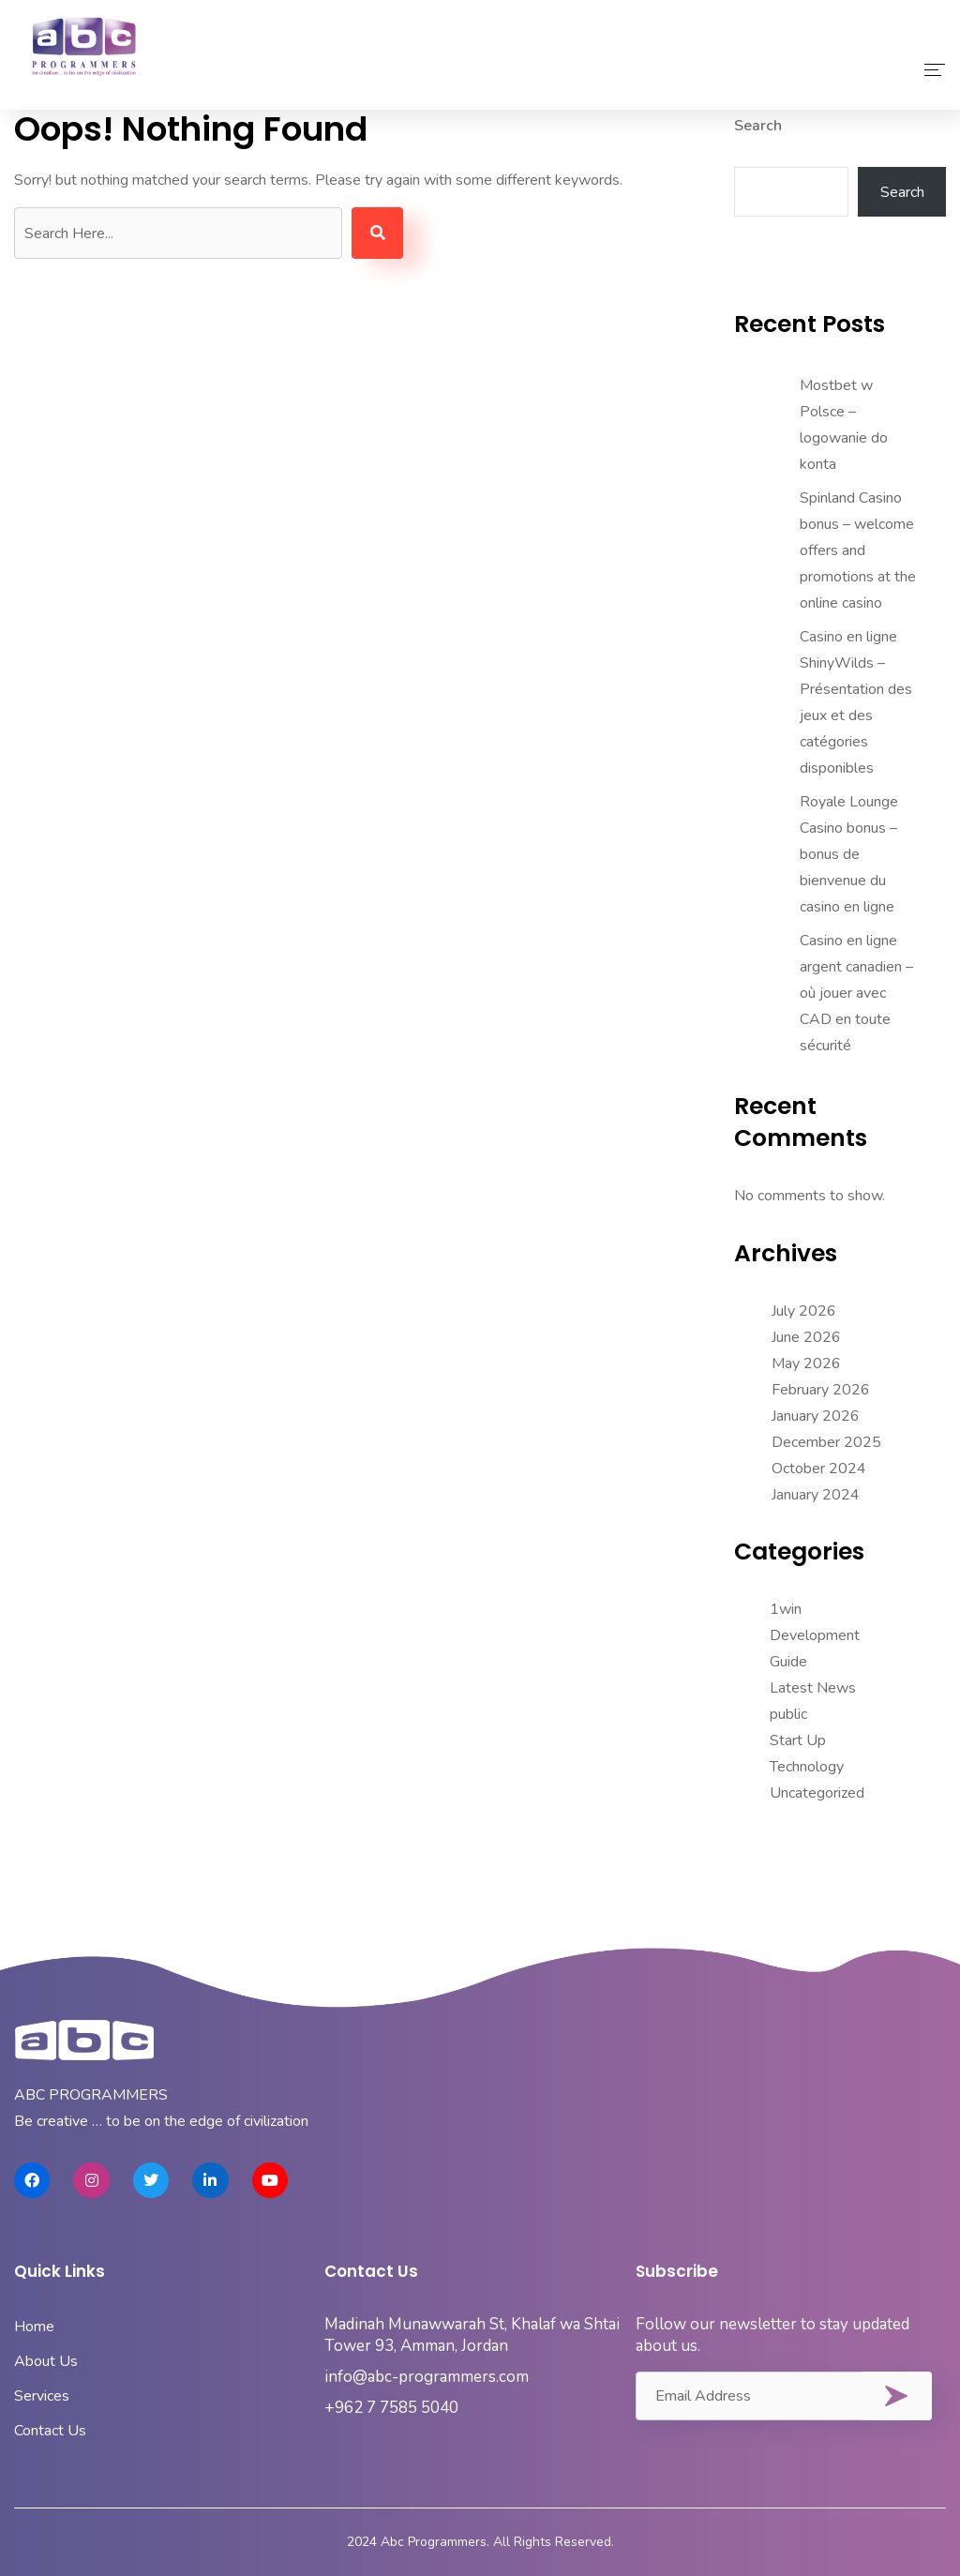 The image size is (960, 2576). Describe the element at coordinates (788, 1714) in the screenshot. I see `public` at that location.